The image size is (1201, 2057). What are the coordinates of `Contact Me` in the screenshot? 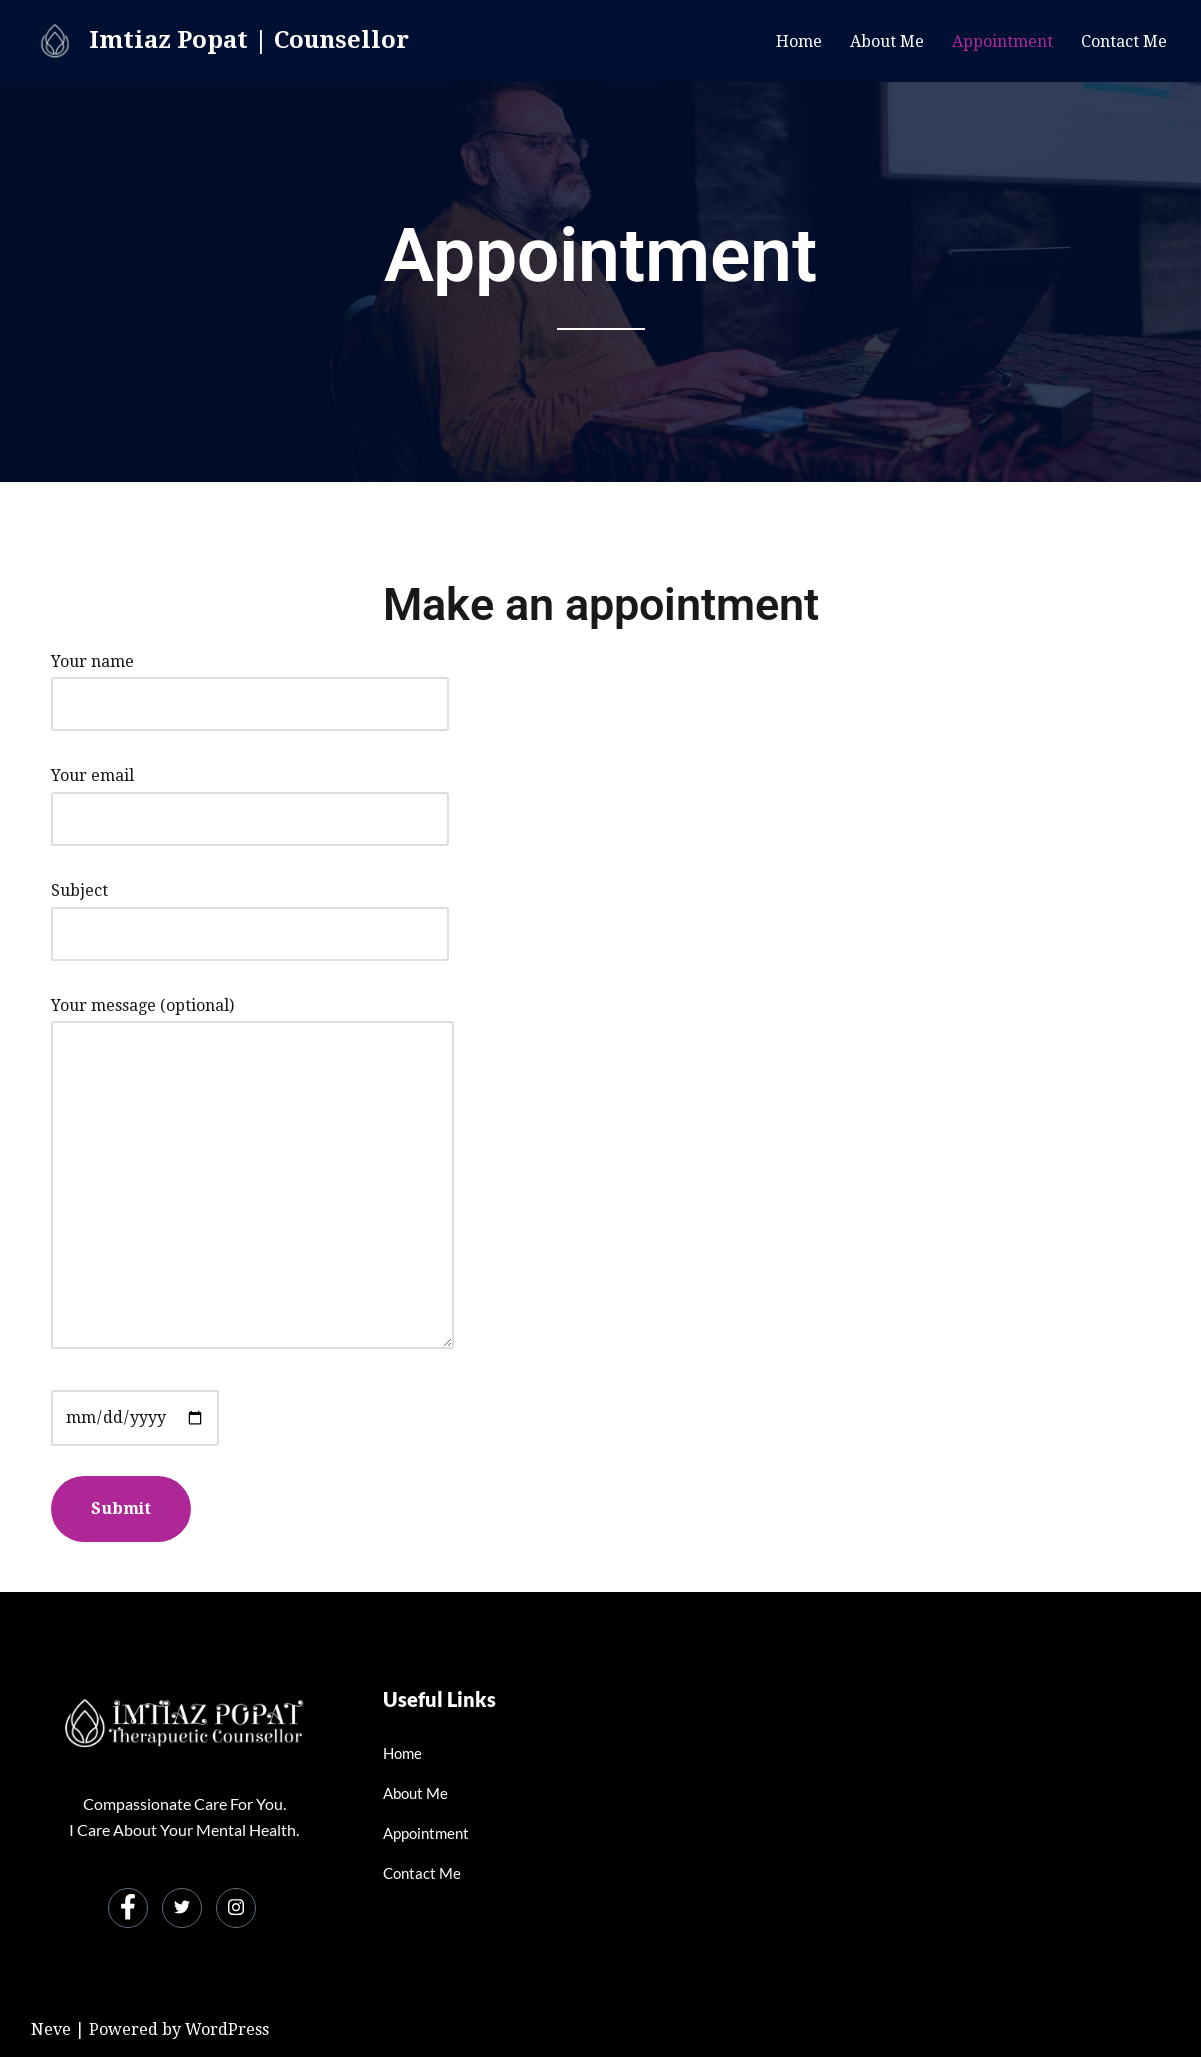 It's located at (1124, 41).